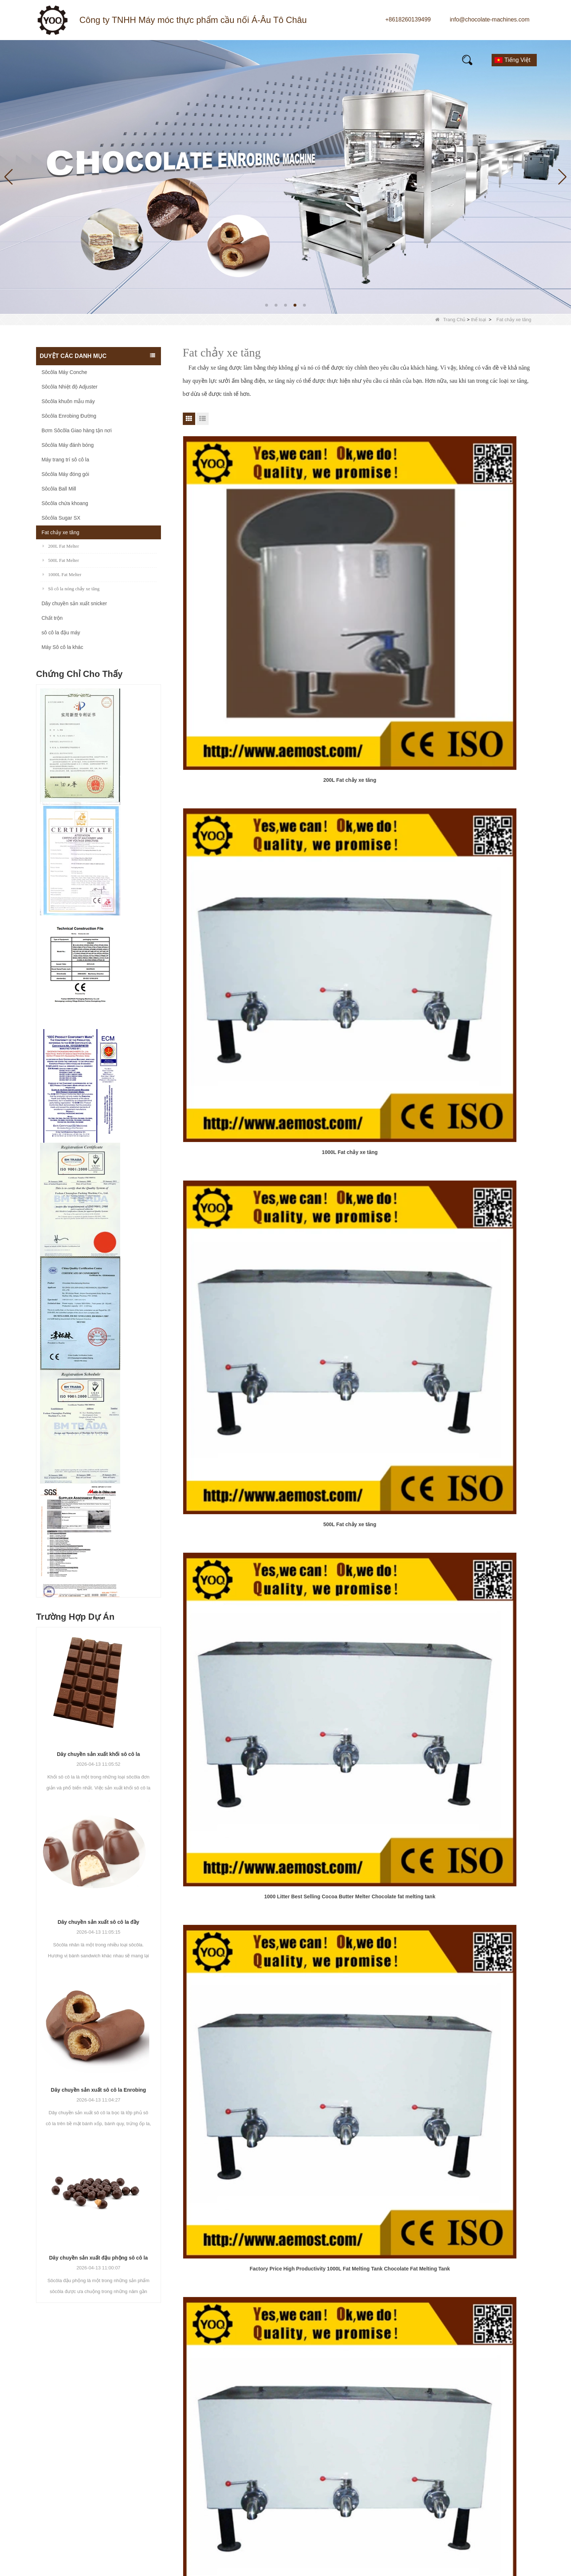 This screenshot has width=571, height=2576. Describe the element at coordinates (98, 1754) in the screenshot. I see `Dây chuyền sản xuất khối sô cô la` at that location.